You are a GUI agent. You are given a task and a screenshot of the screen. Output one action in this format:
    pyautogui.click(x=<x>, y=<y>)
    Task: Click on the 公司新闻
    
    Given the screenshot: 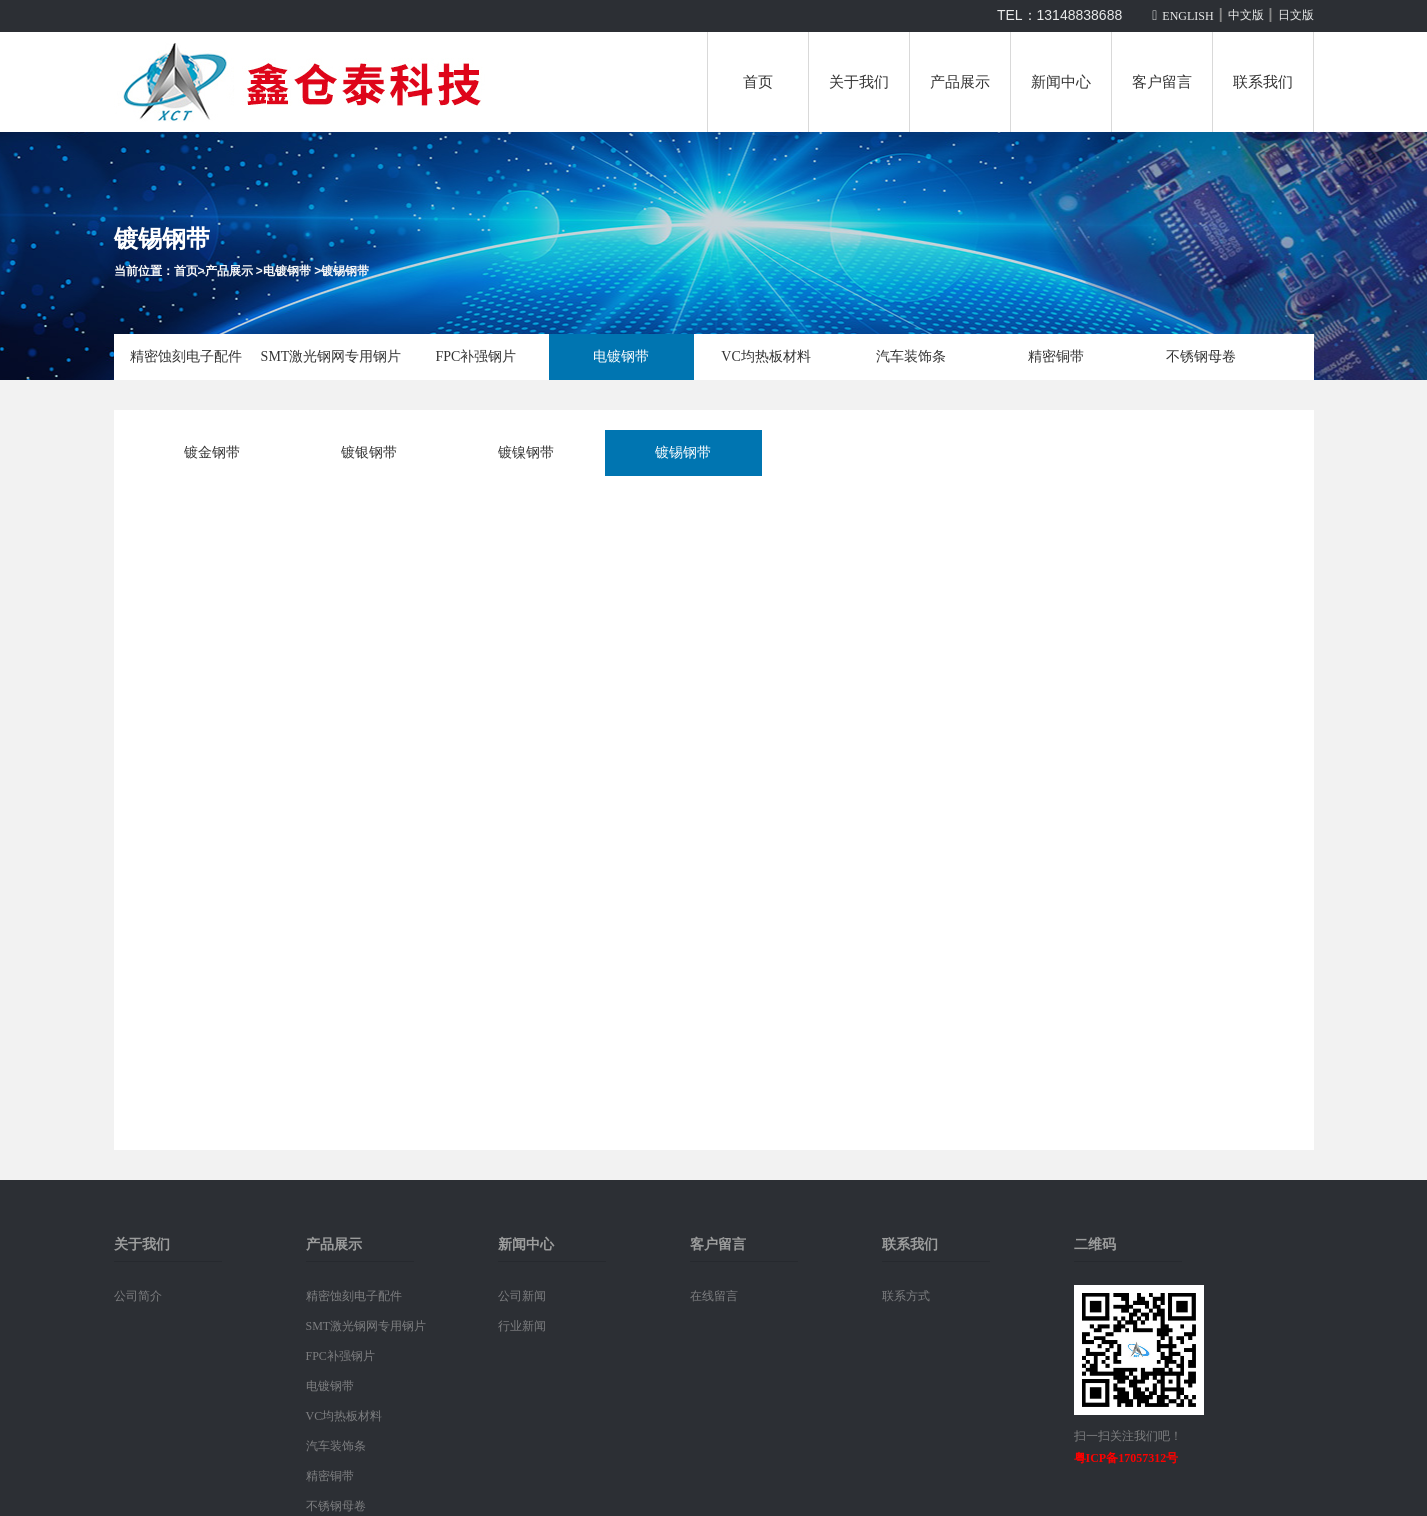 What is the action you would take?
    pyautogui.click(x=522, y=1296)
    